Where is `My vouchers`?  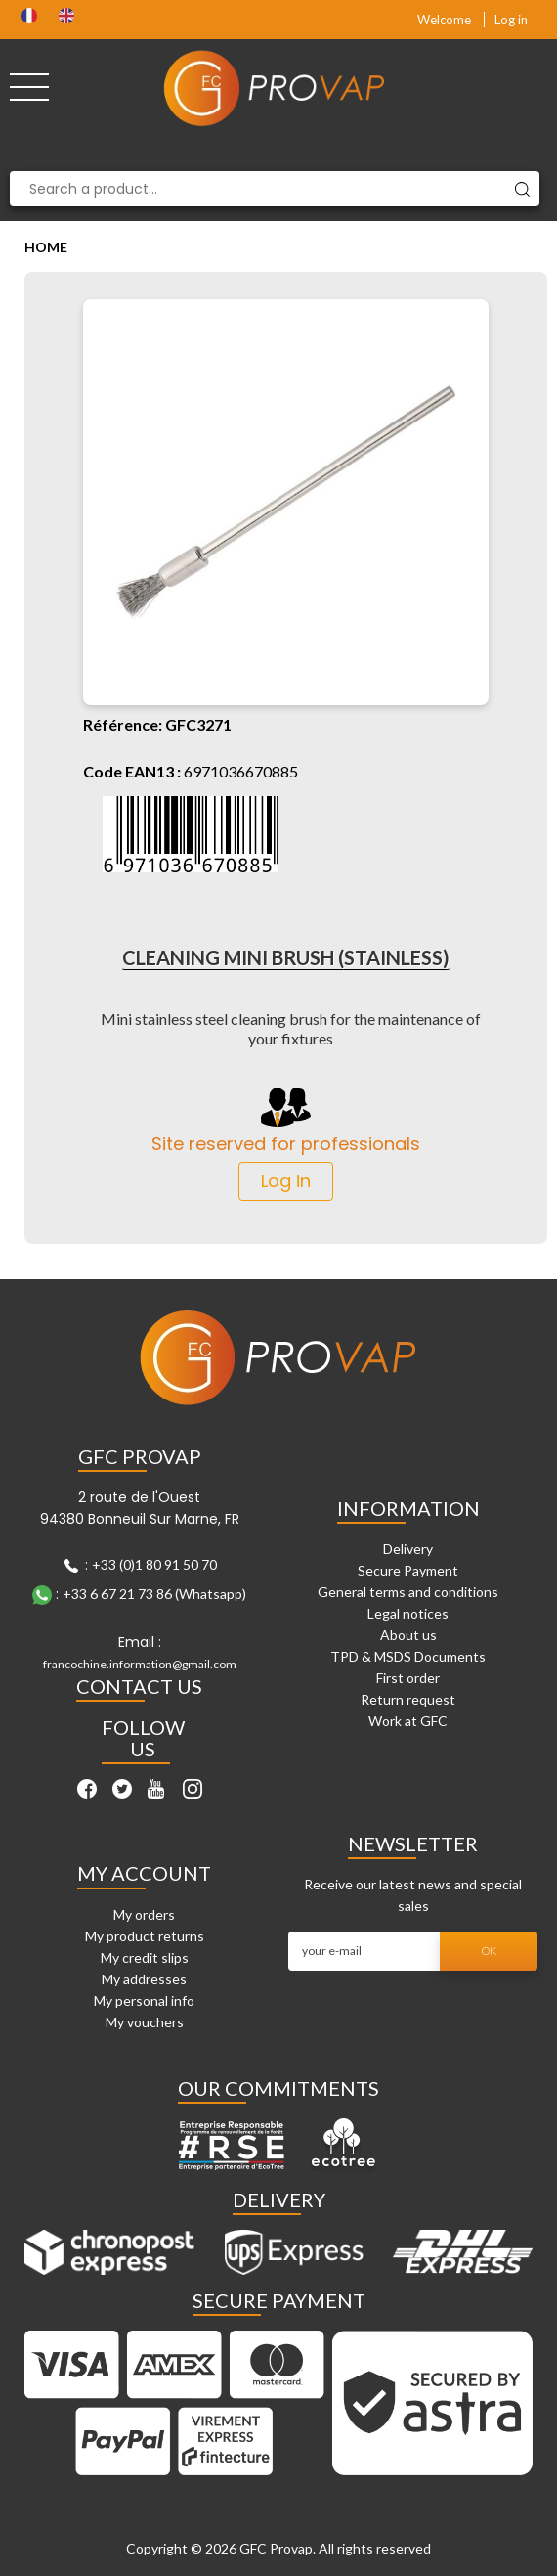
My vouchers is located at coordinates (145, 2022).